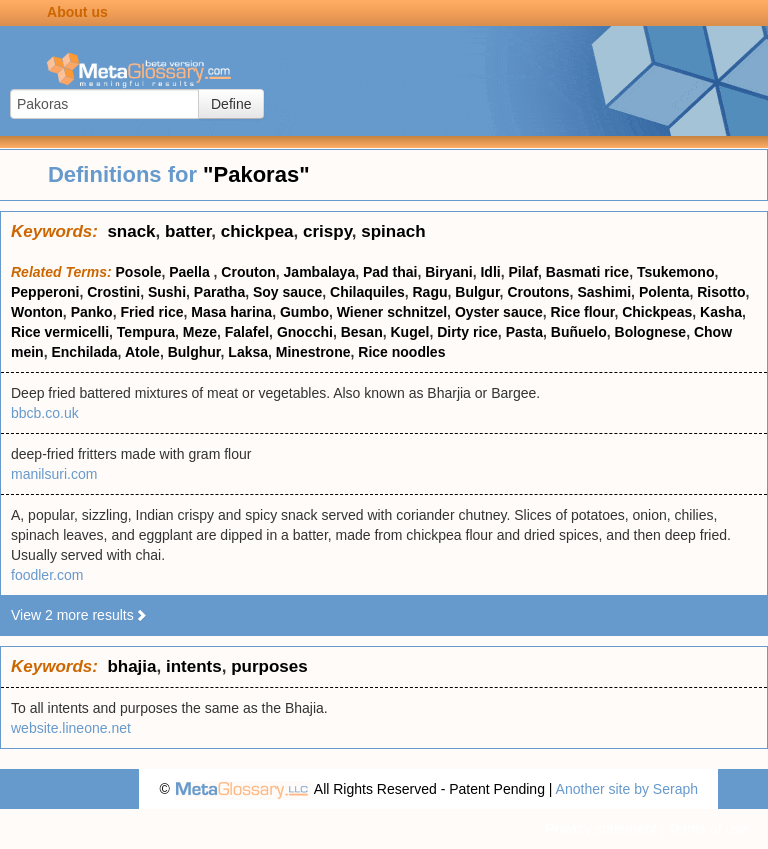 The width and height of the screenshot is (768, 849). What do you see at coordinates (269, 666) in the screenshot?
I see `purposes` at bounding box center [269, 666].